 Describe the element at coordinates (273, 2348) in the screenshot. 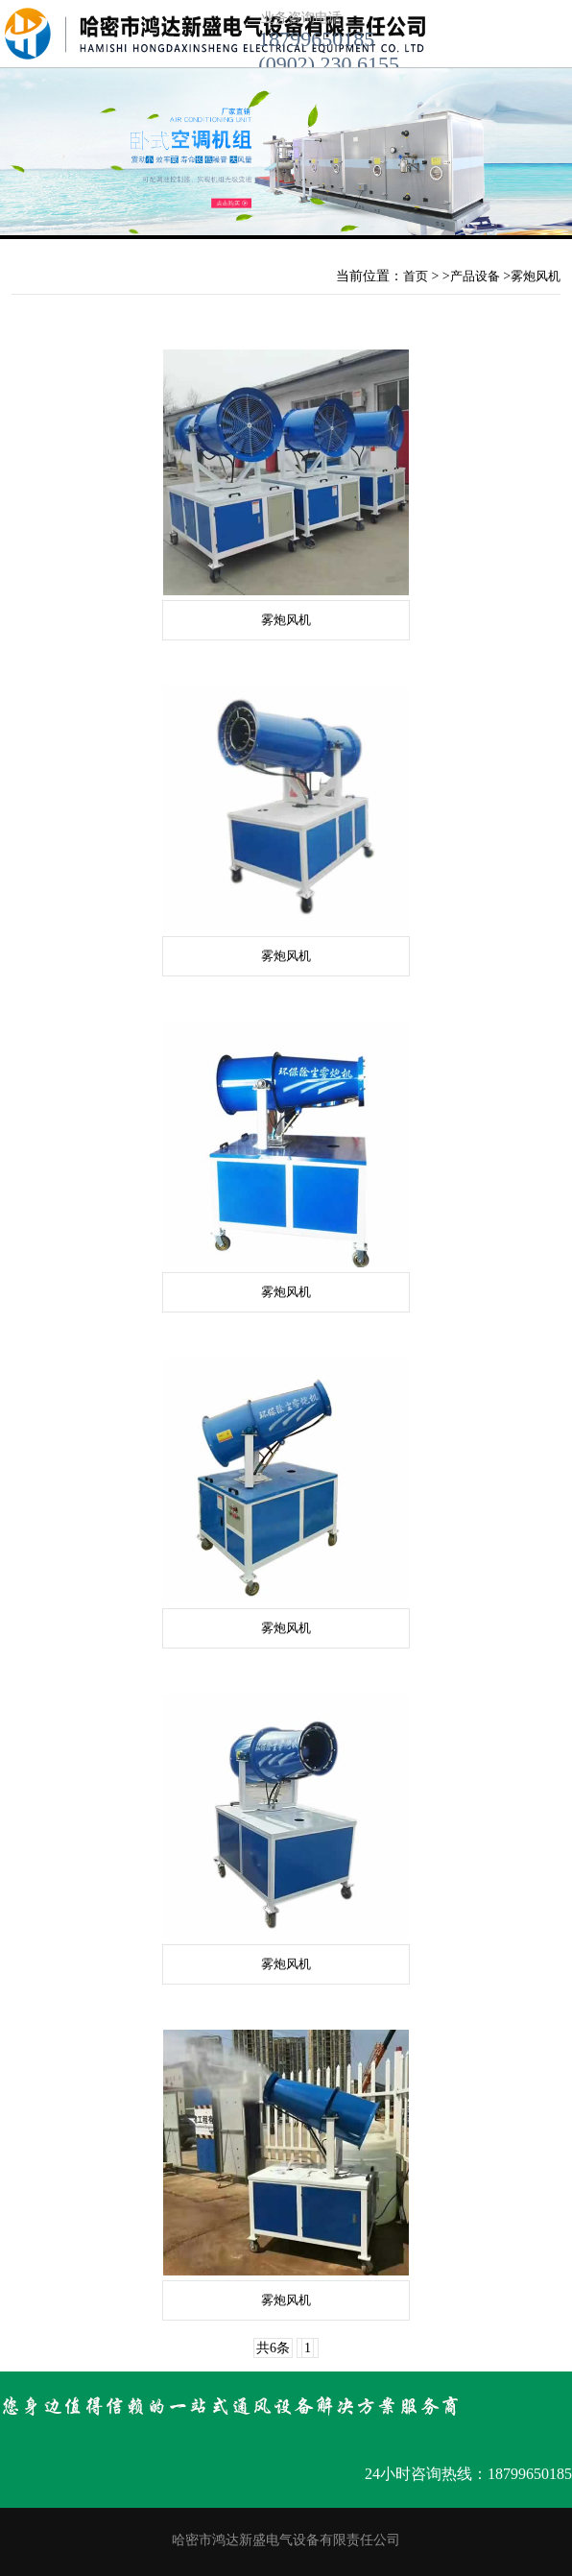

I see `共6条` at that location.